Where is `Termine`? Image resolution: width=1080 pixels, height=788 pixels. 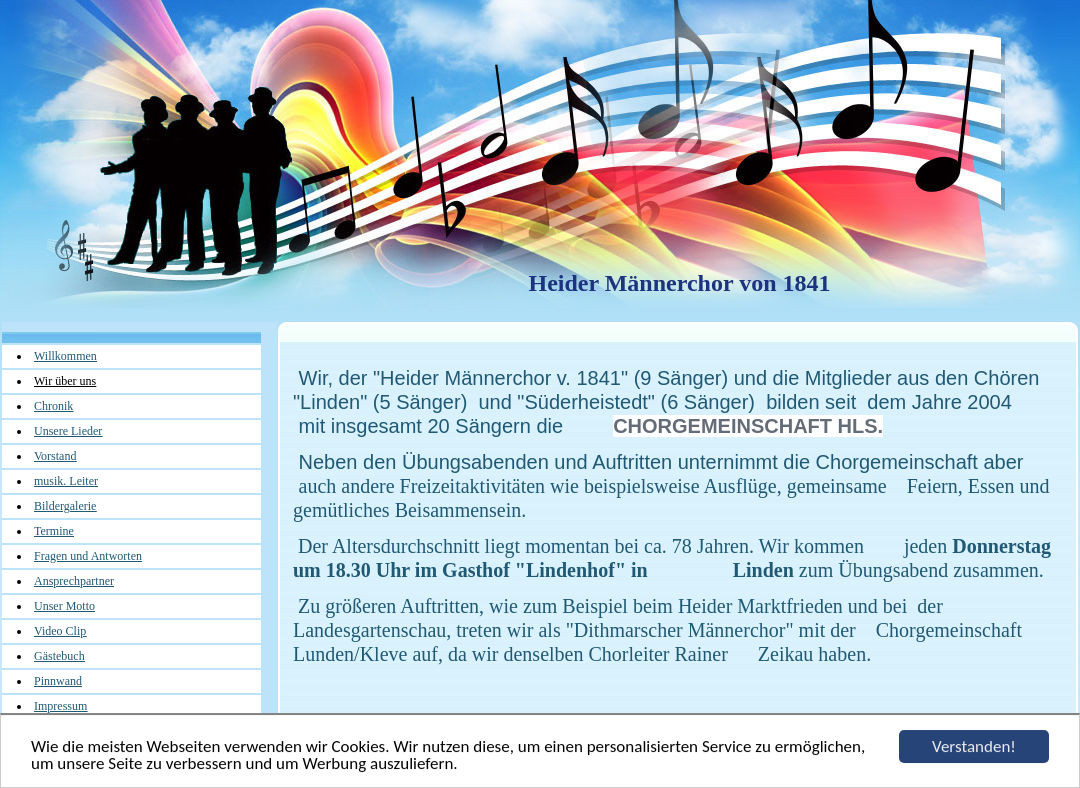 Termine is located at coordinates (54, 531).